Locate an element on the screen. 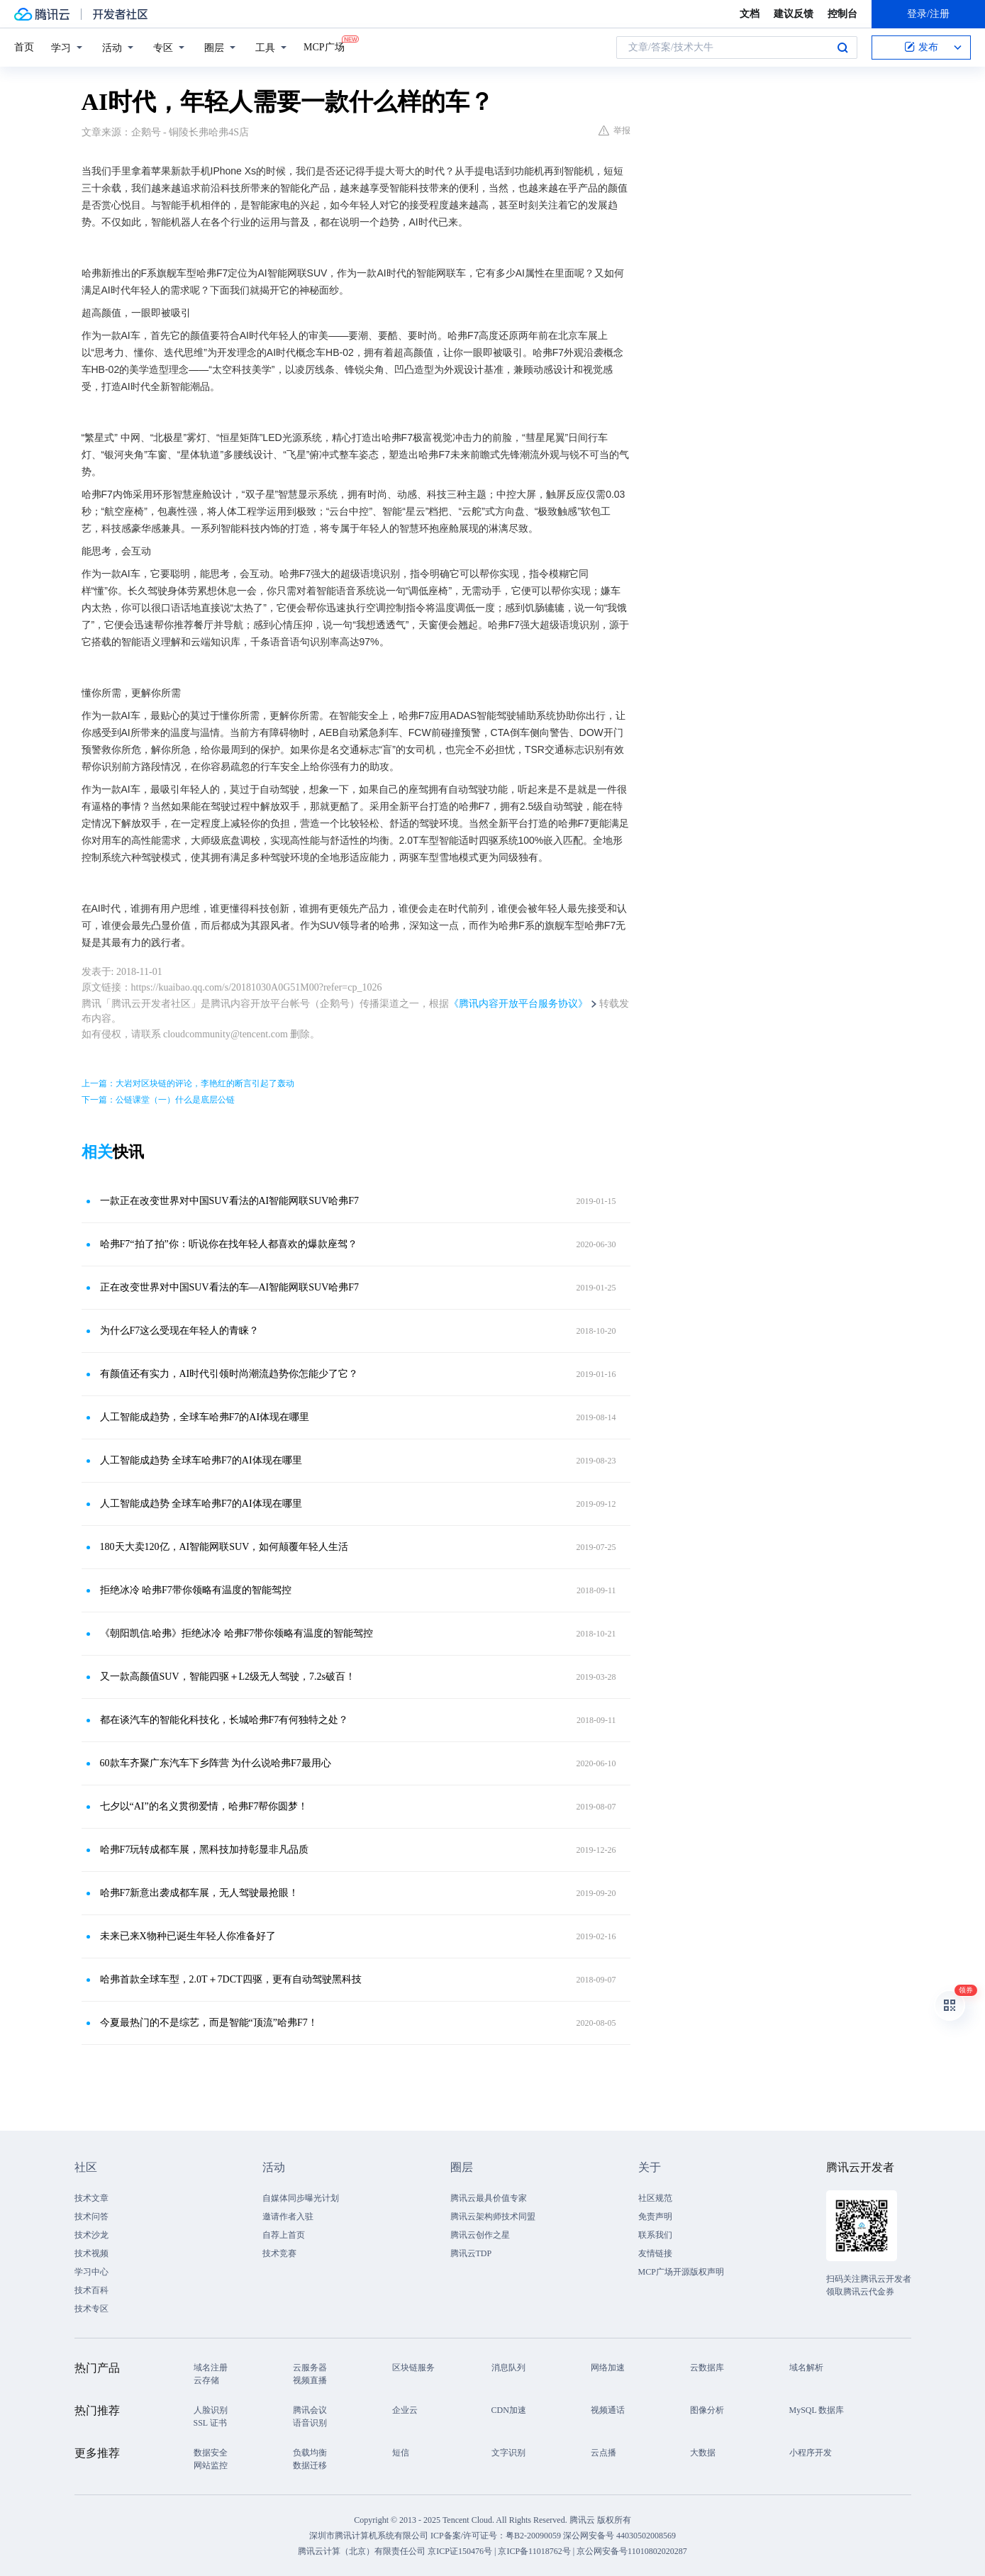 The height and width of the screenshot is (2576, 985). 大数据 is located at coordinates (703, 2453).